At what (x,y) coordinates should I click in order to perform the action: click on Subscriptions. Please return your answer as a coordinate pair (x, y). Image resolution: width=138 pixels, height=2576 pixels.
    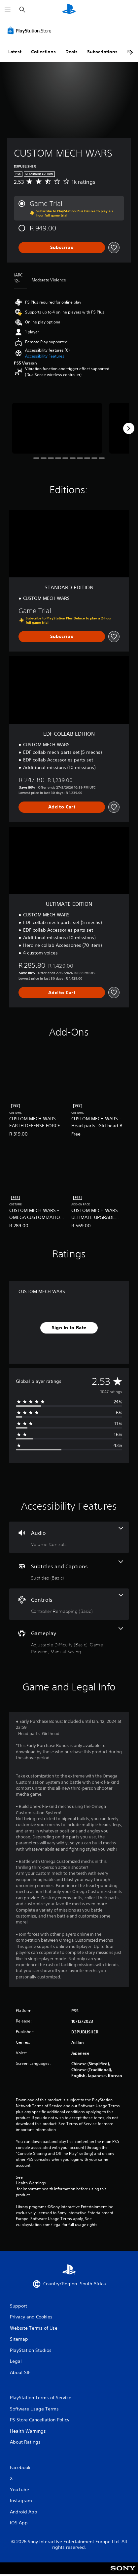
    Looking at the image, I should click on (102, 52).